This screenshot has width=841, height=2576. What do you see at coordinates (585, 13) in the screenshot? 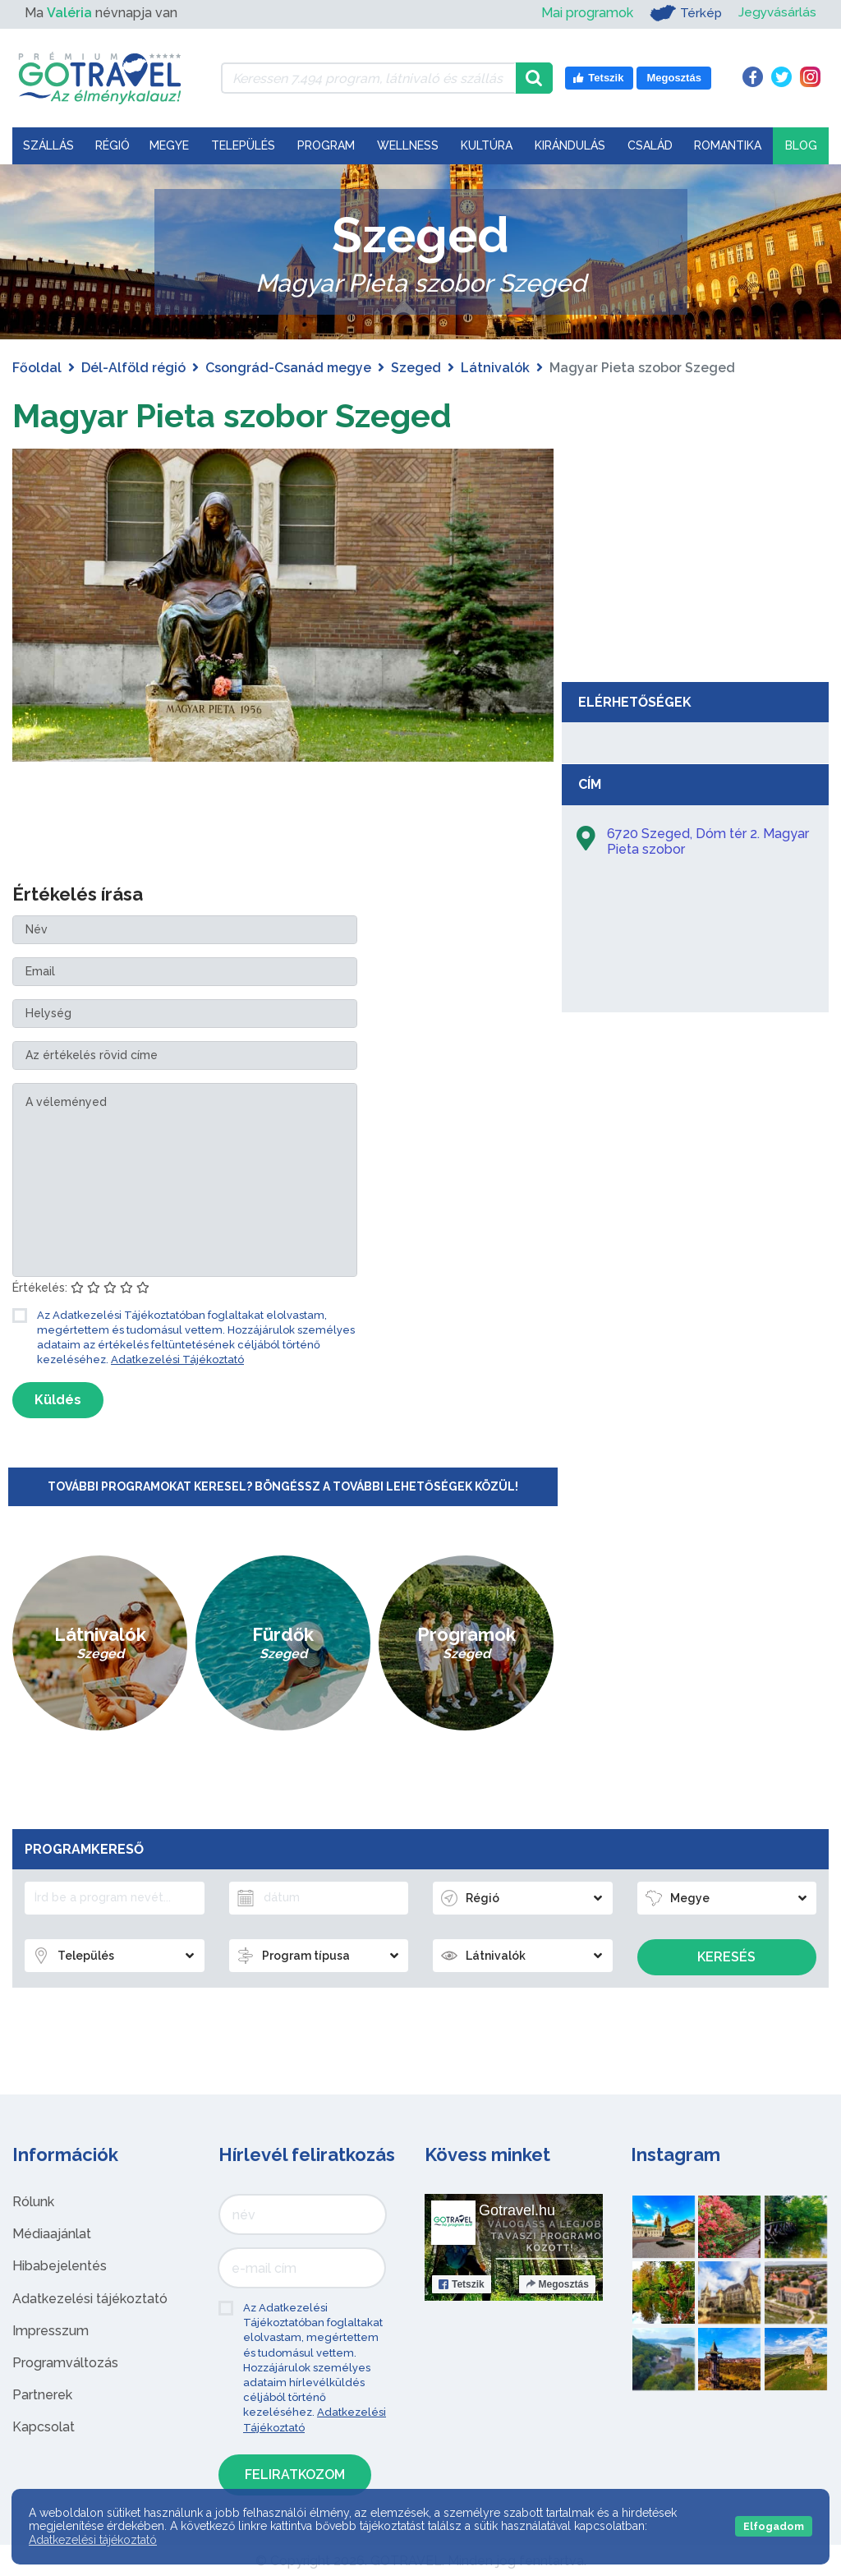
I see `Mai programok` at bounding box center [585, 13].